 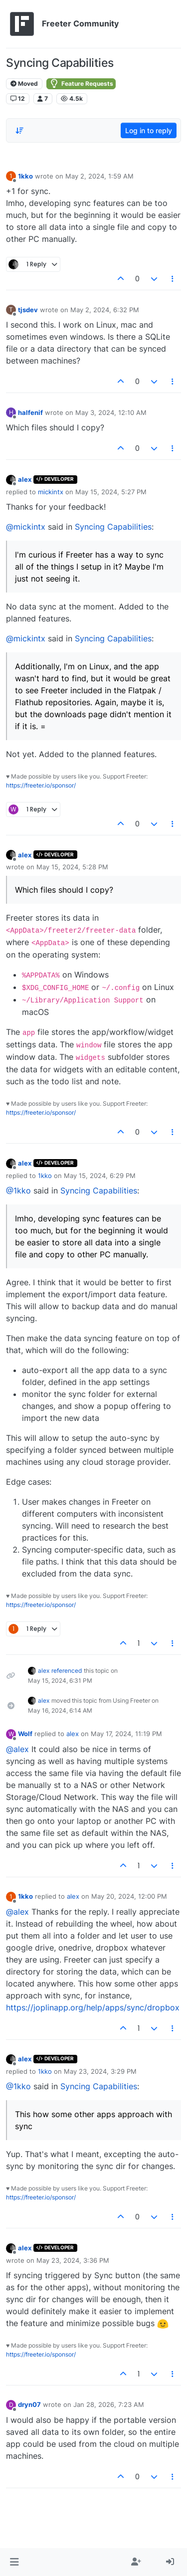 What do you see at coordinates (100, 1176) in the screenshot?
I see `May 15, 2024, 6:29 PM` at bounding box center [100, 1176].